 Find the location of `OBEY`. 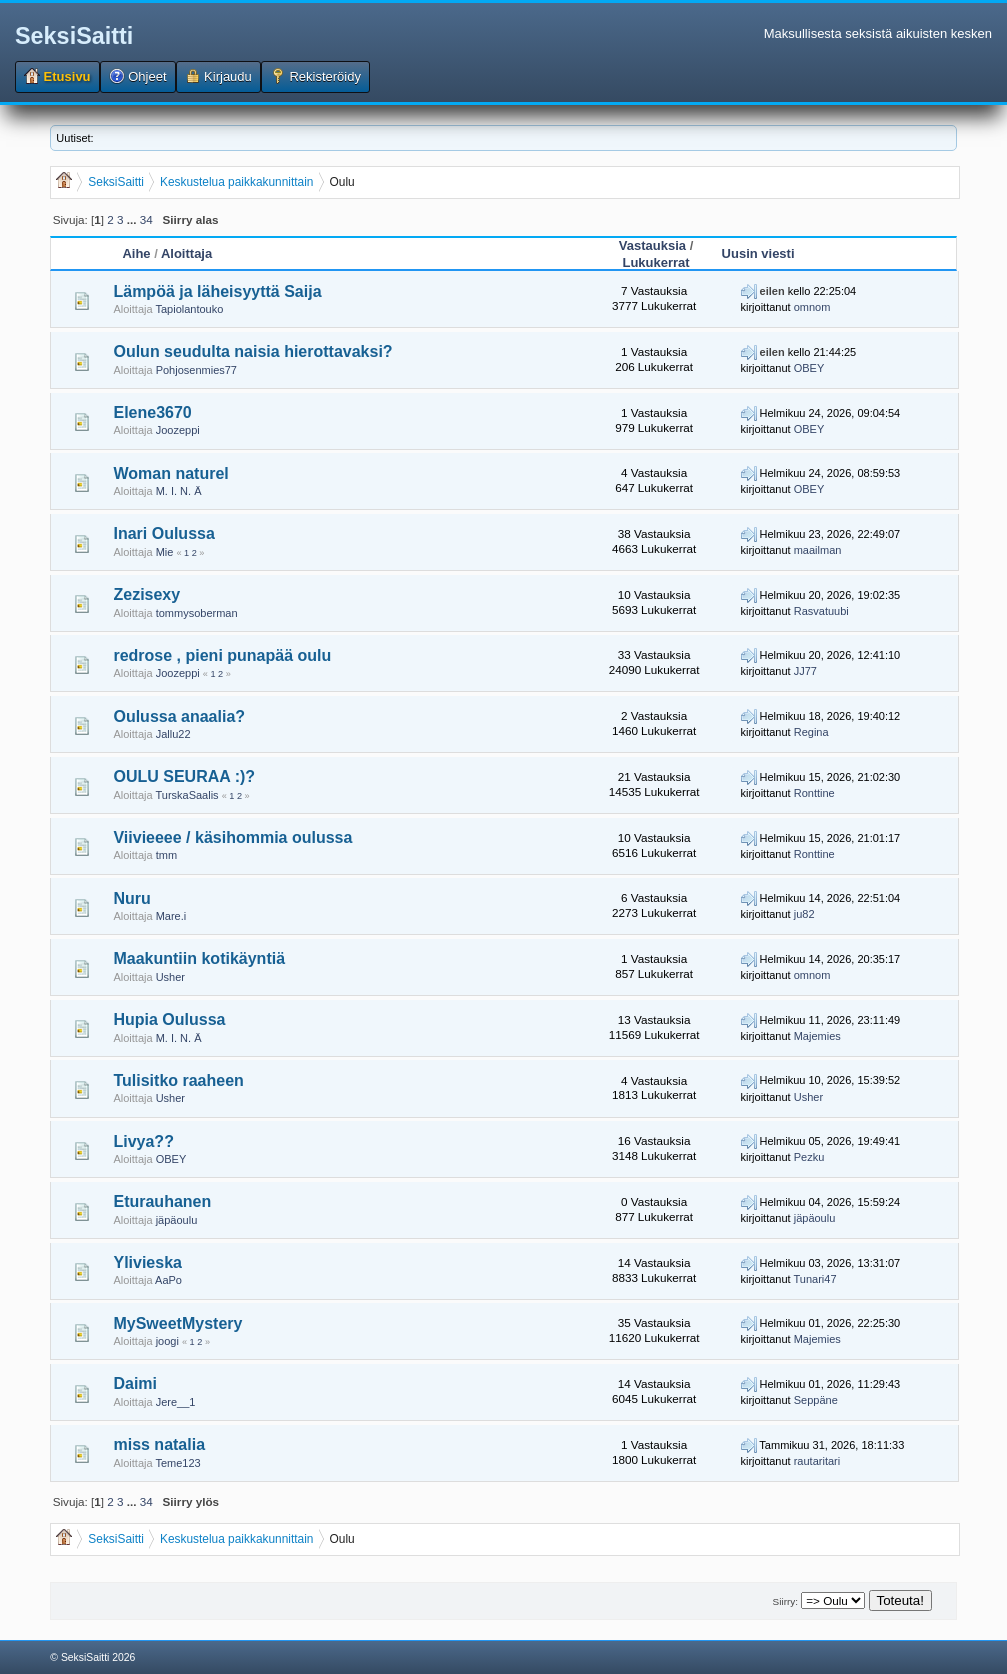

OBEY is located at coordinates (809, 368).